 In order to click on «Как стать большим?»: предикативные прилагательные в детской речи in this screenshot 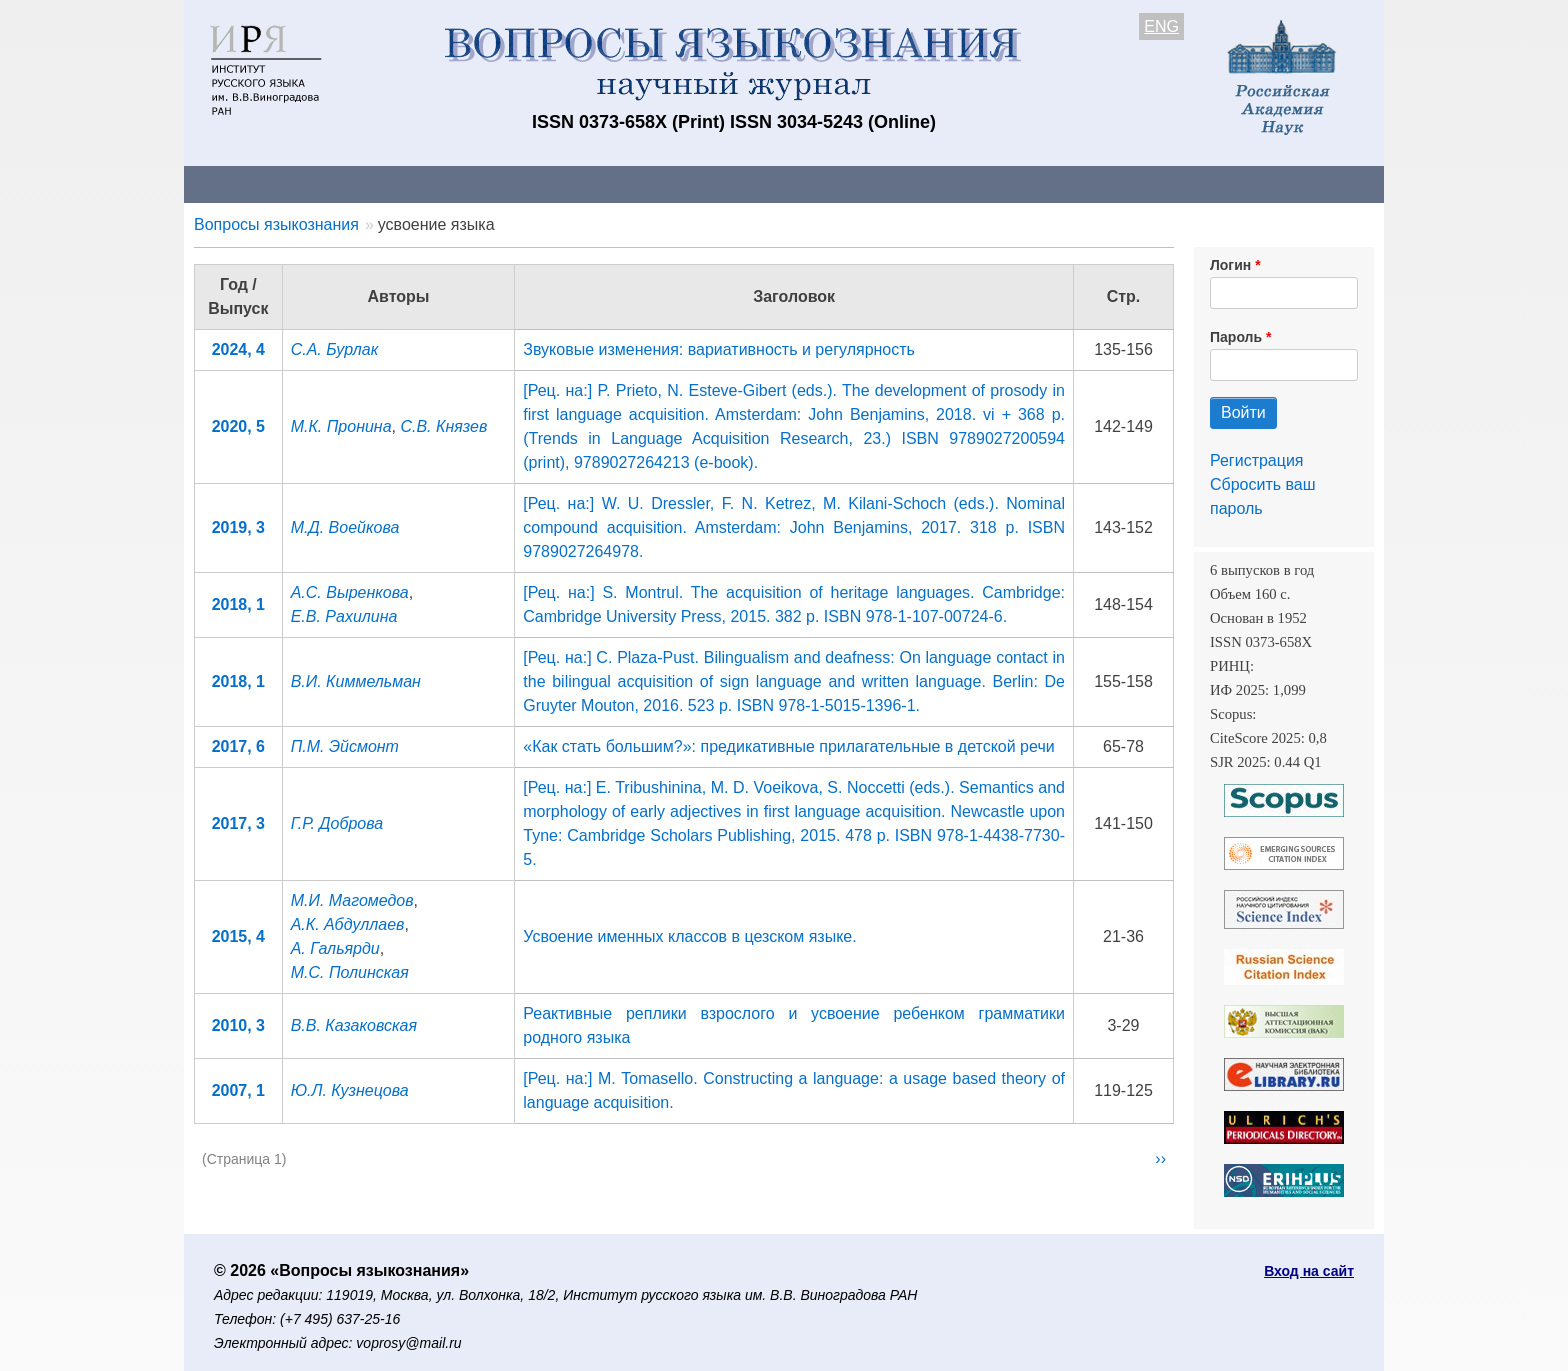, I will do `click(788, 746)`.